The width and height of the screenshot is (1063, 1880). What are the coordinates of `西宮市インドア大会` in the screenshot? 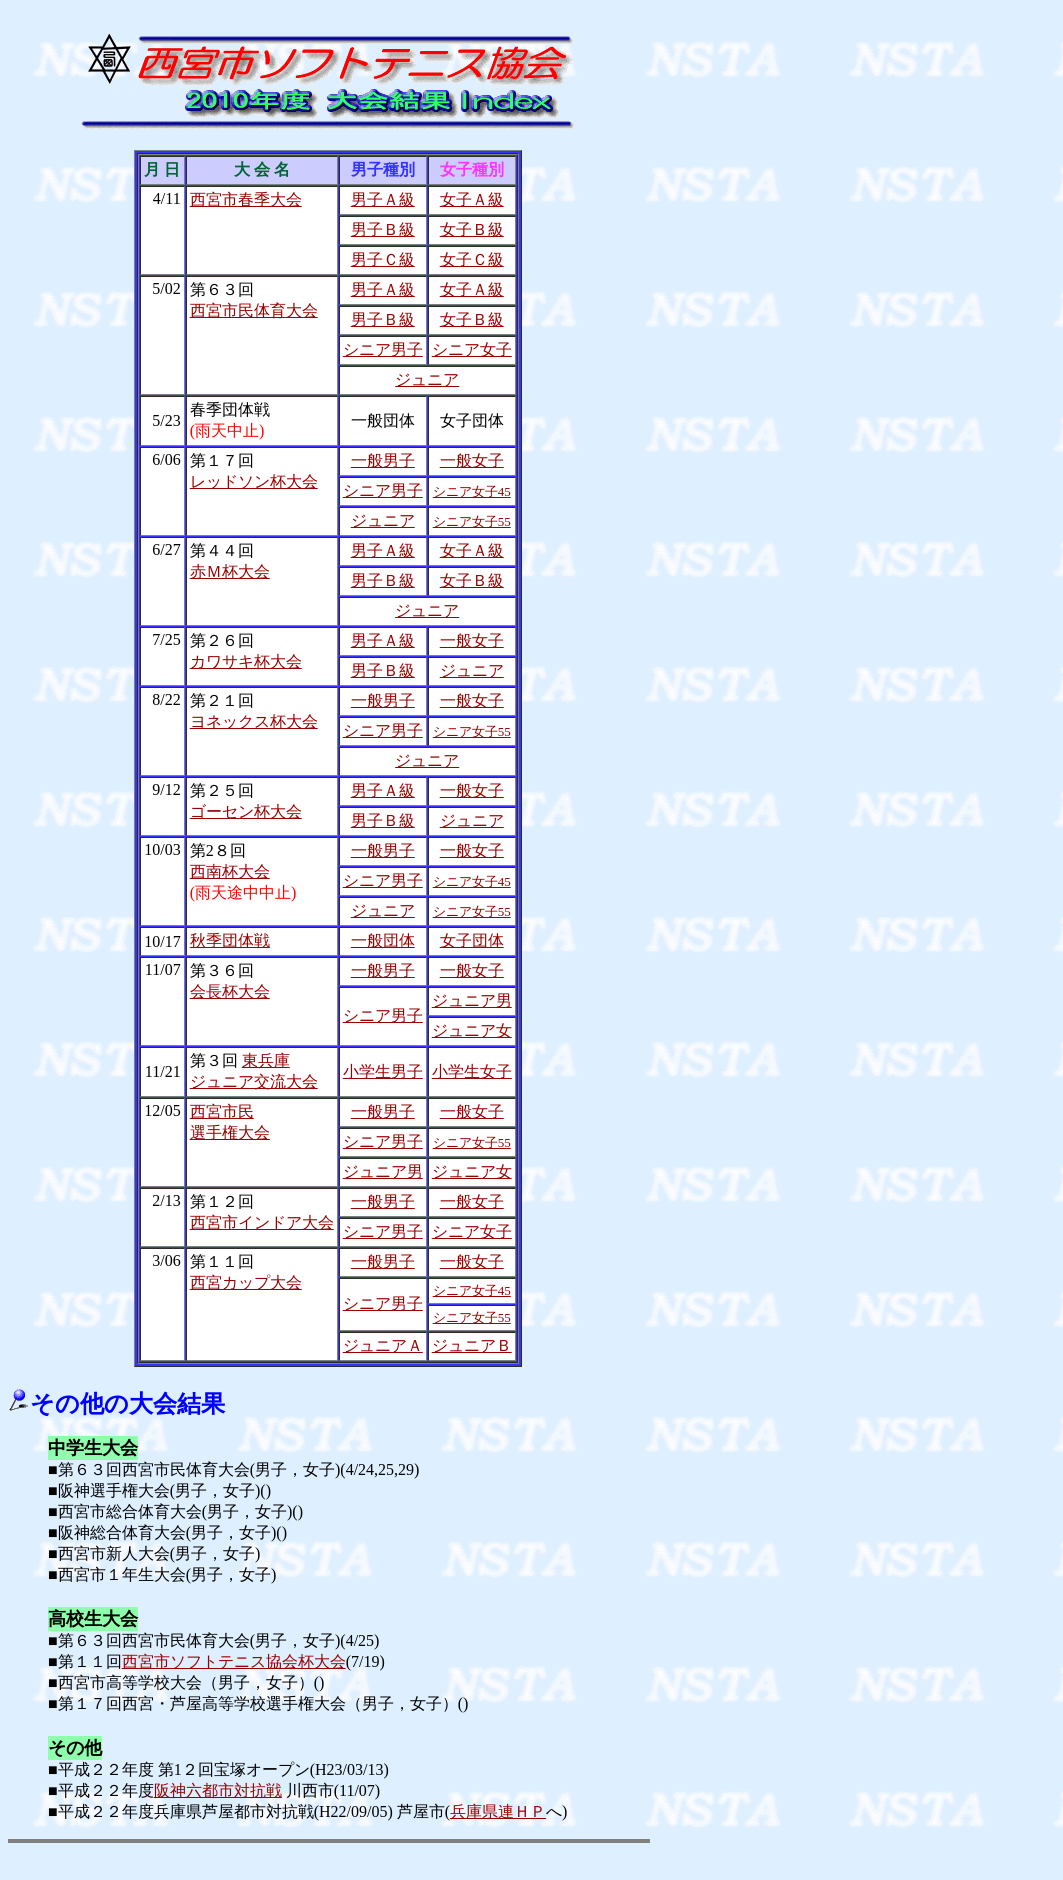 It's located at (262, 1222).